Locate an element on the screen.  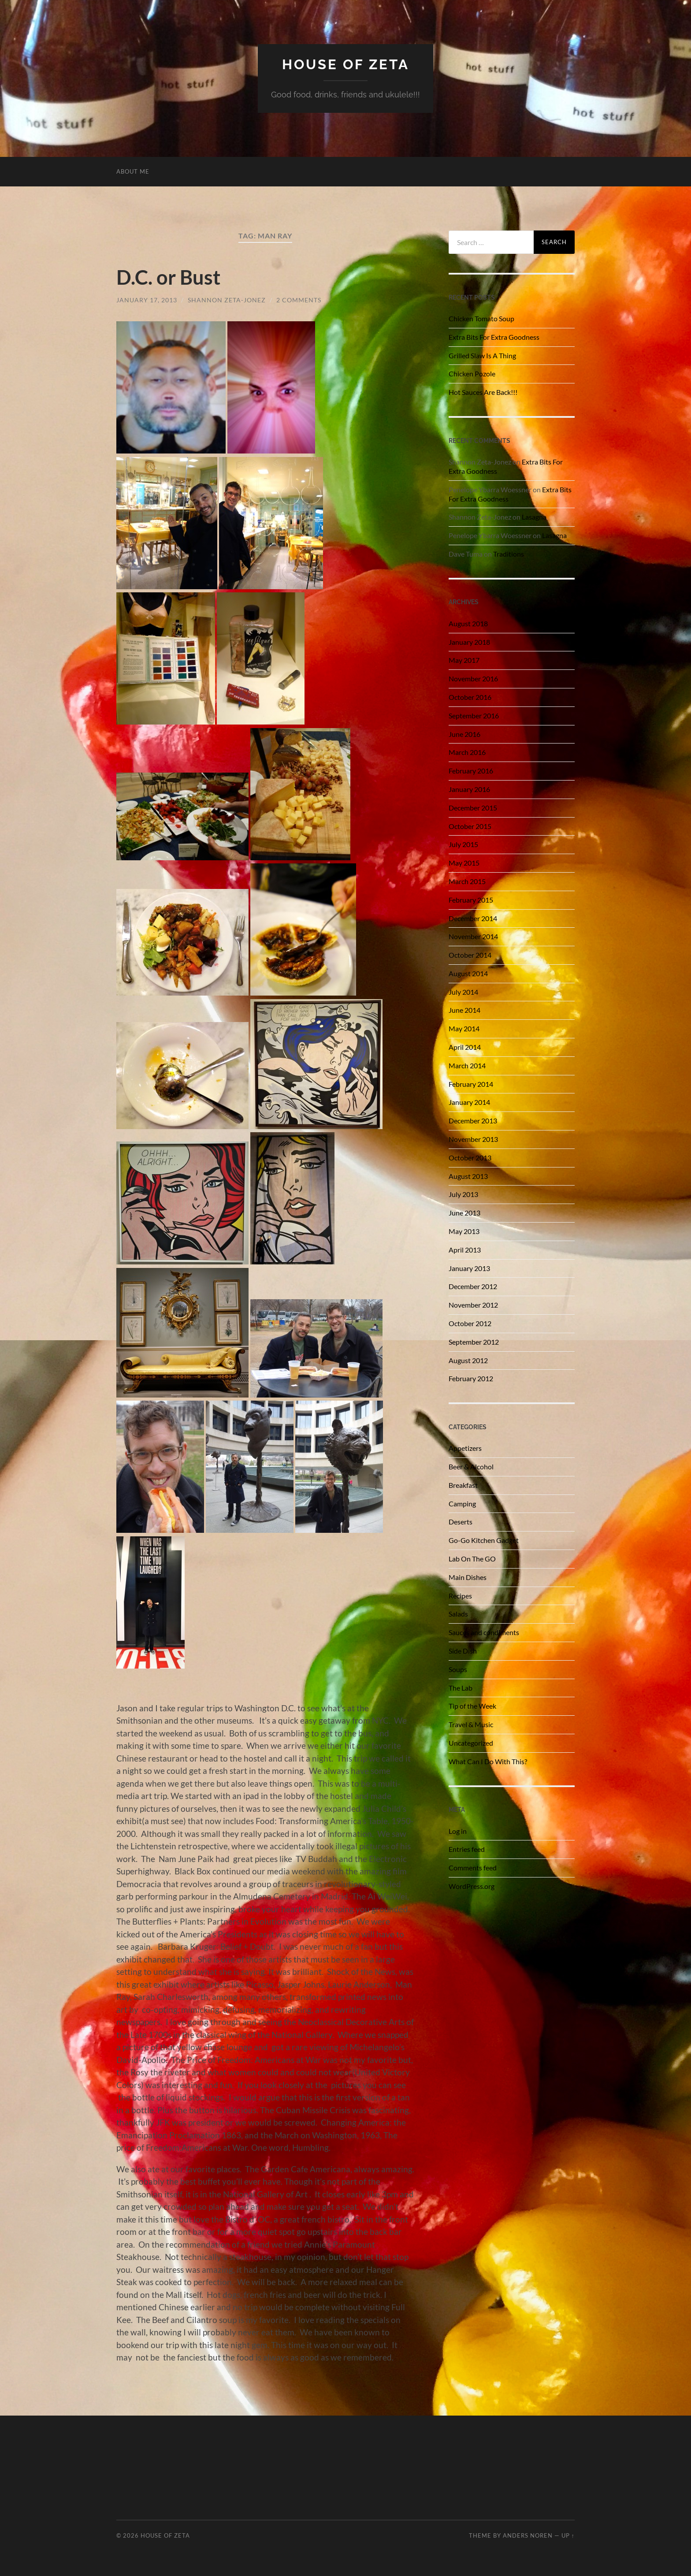
Travel & Music is located at coordinates (471, 1724).